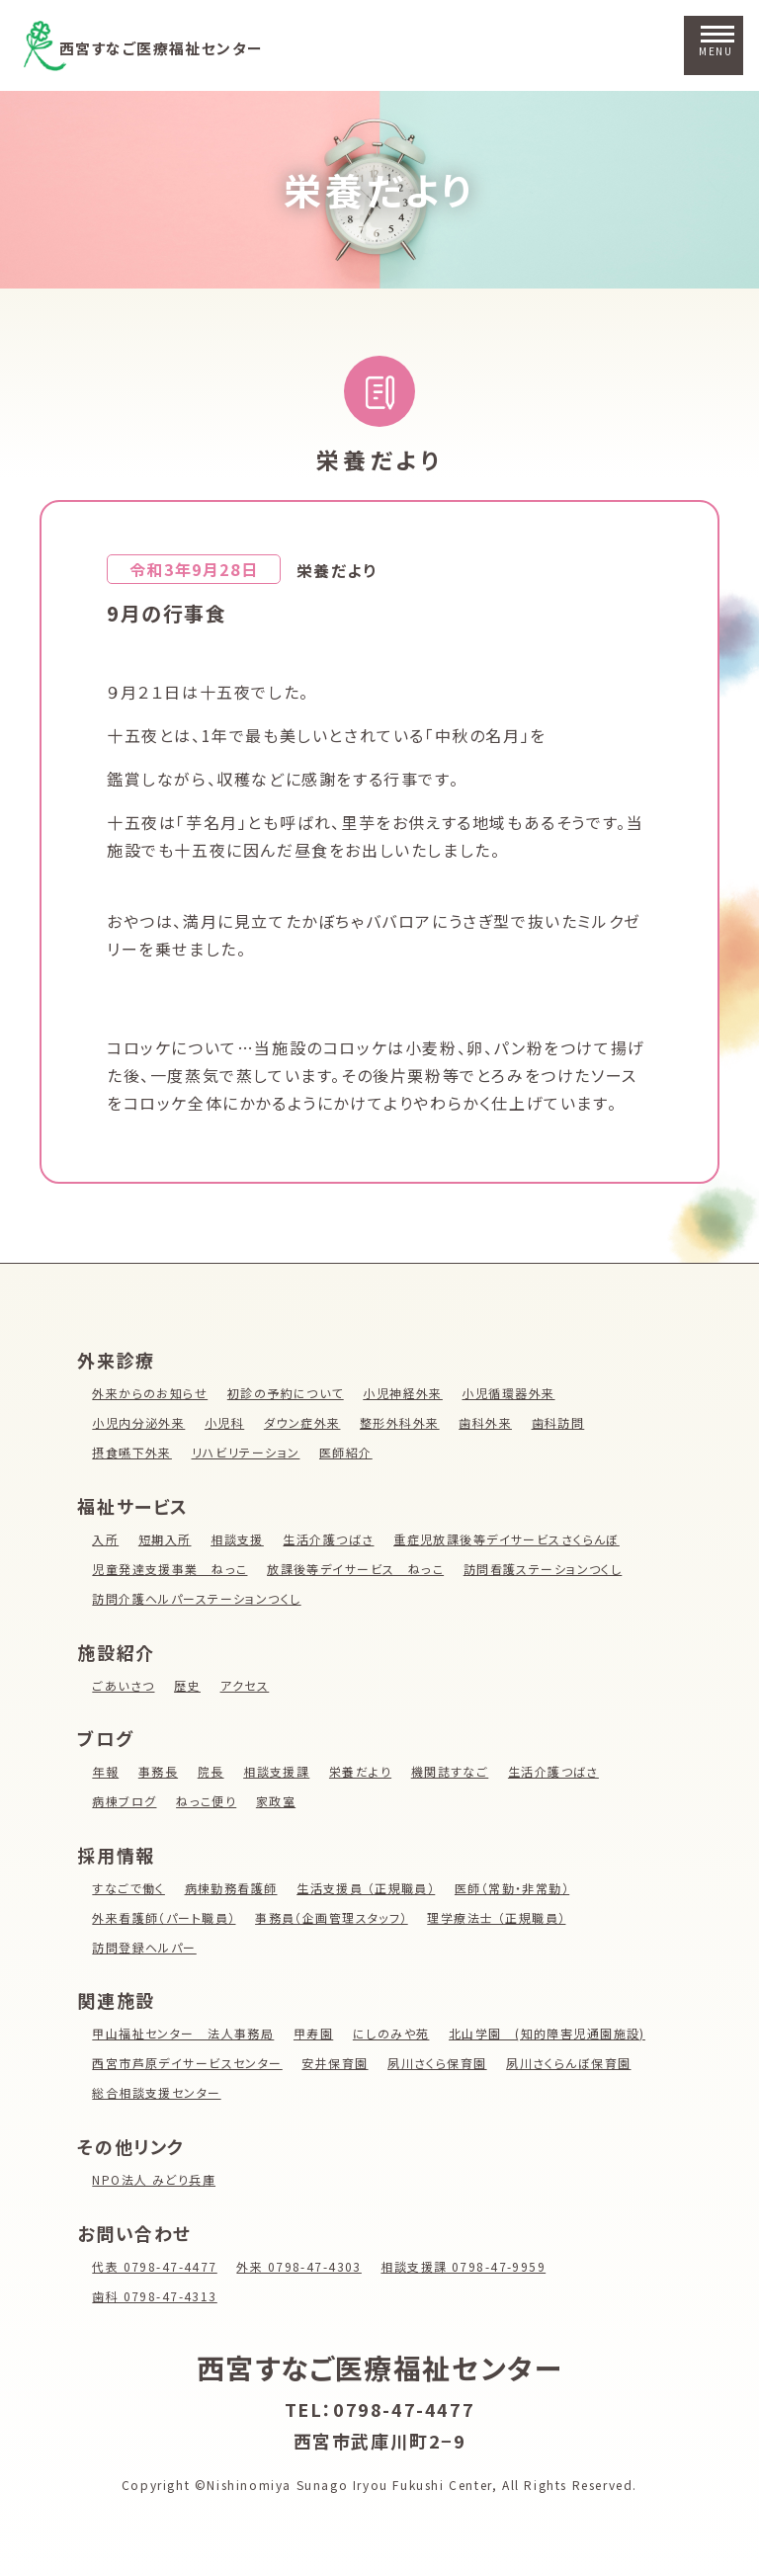 The image size is (759, 2576). What do you see at coordinates (574, 2062) in the screenshot?
I see `夙川さくらんぼ保育園` at bounding box center [574, 2062].